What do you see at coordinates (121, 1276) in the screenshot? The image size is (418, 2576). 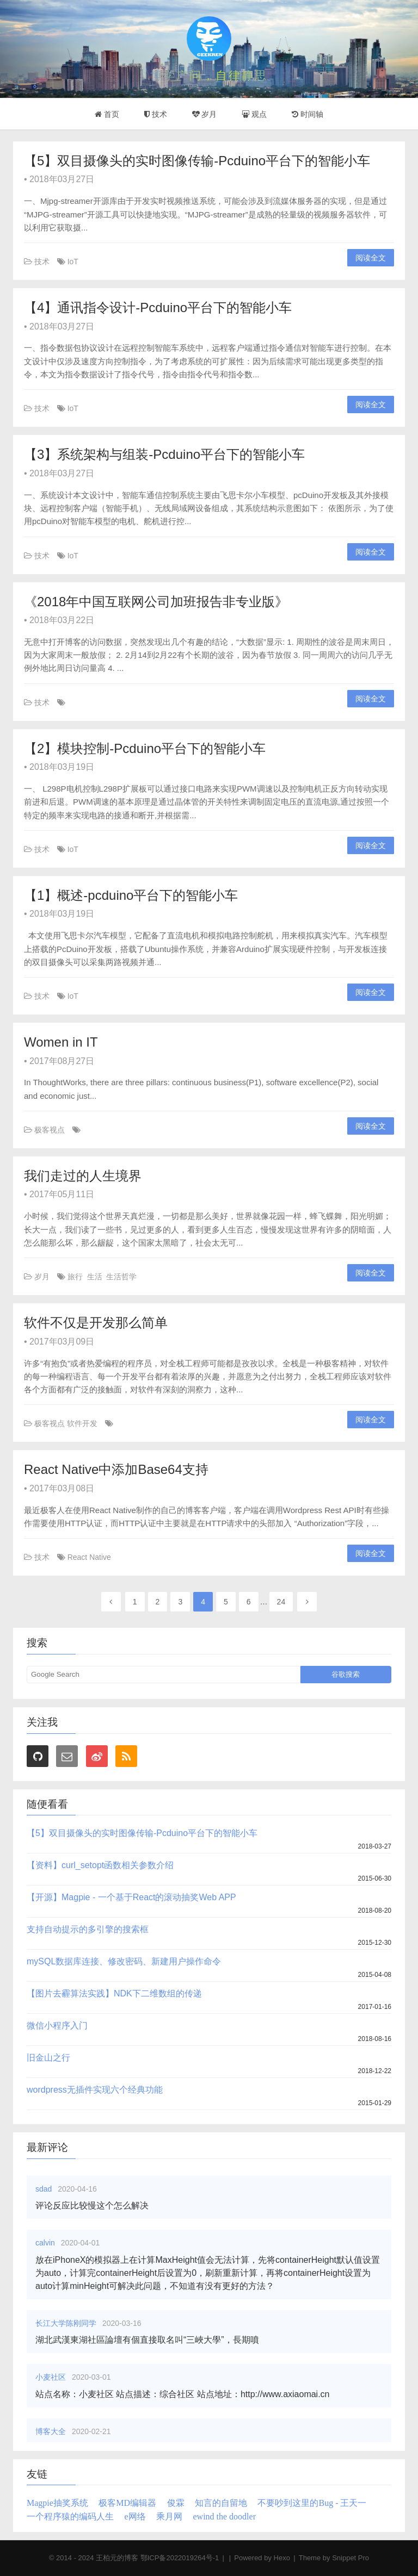 I see `生活哲学` at bounding box center [121, 1276].